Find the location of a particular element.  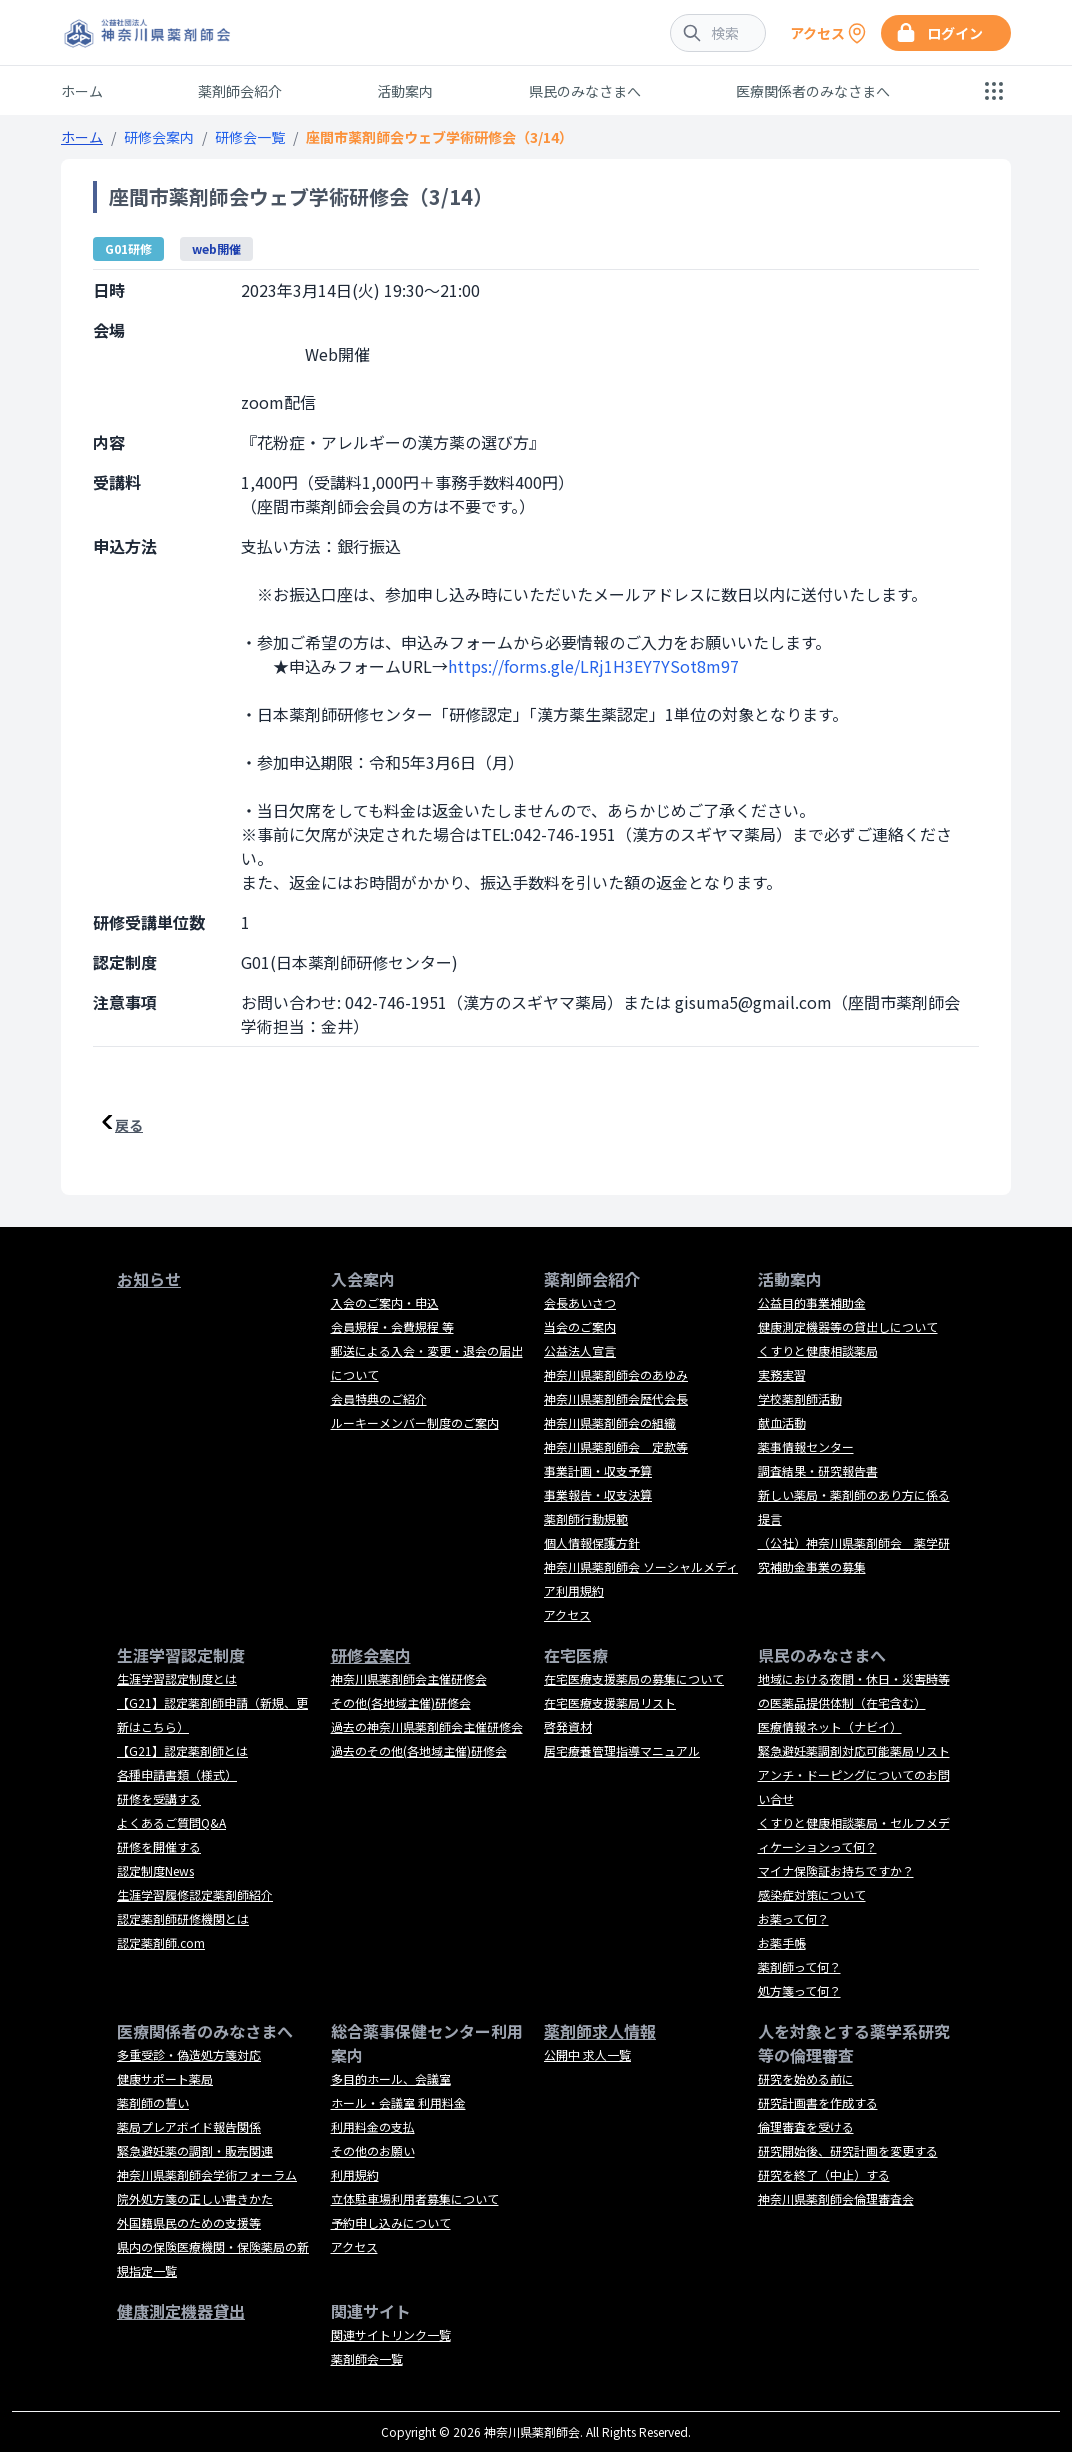

認定制度News is located at coordinates (155, 1870).